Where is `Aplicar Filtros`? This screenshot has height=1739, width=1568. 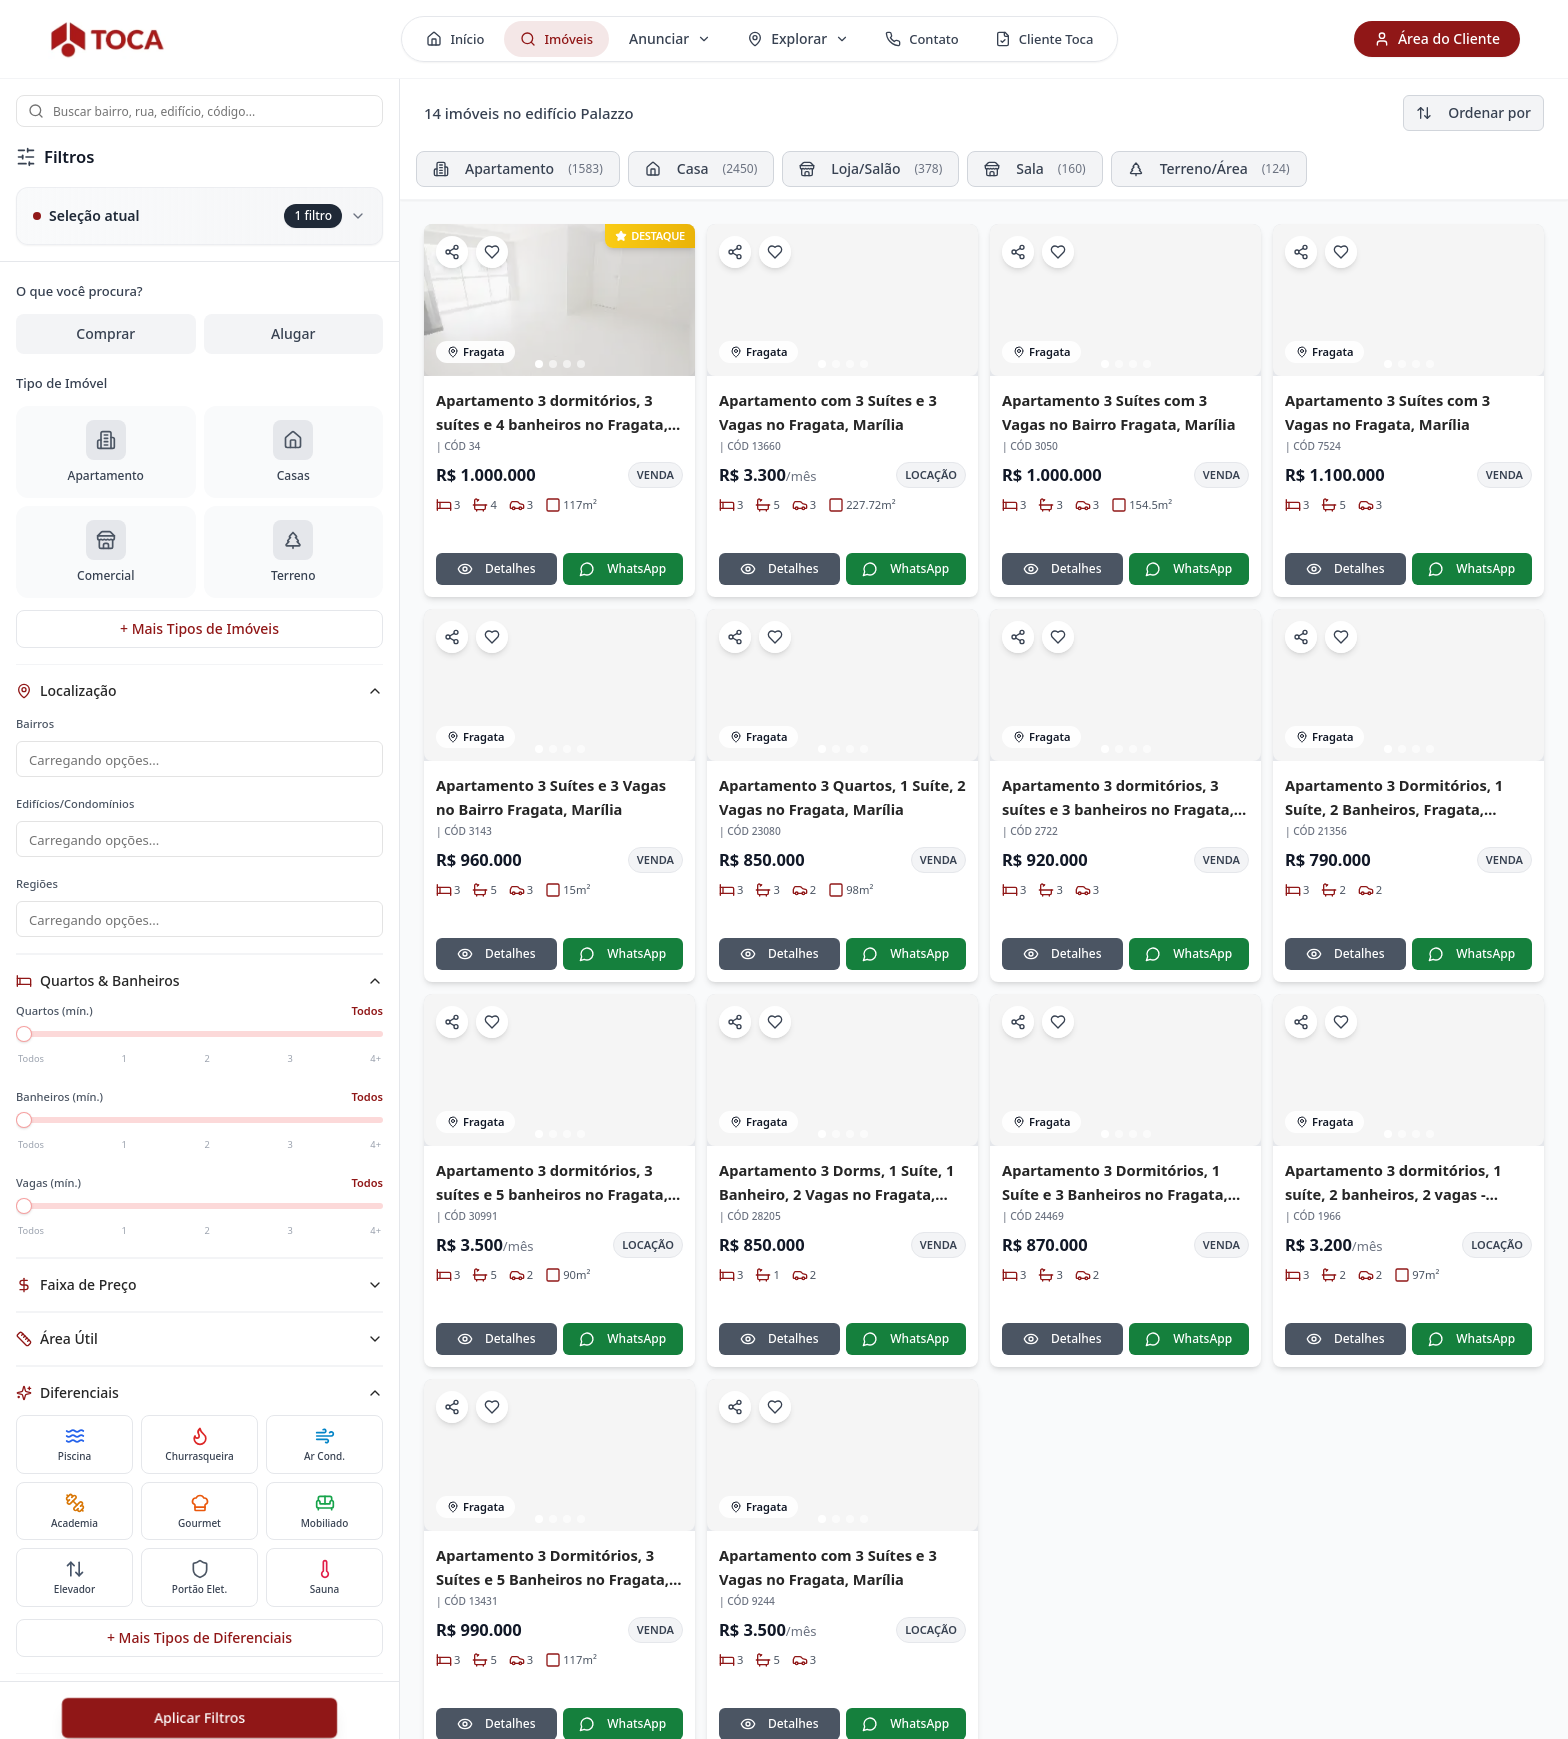 Aplicar Filtros is located at coordinates (199, 1717).